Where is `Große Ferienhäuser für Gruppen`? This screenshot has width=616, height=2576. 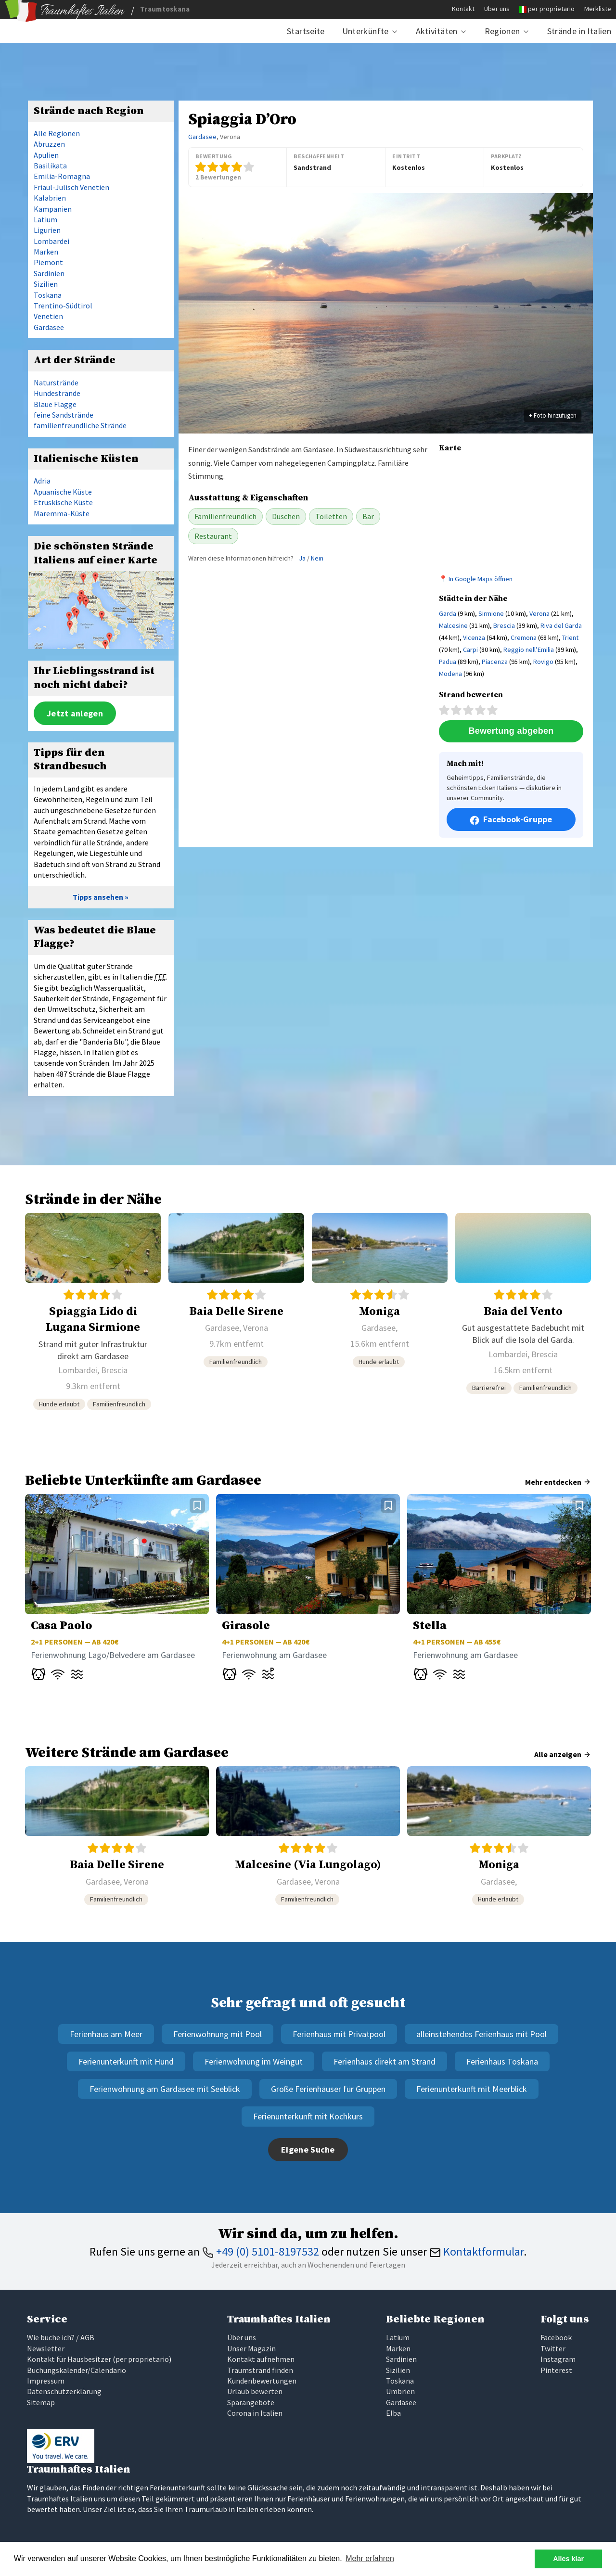 Große Ferienhäuser für Gruppen is located at coordinates (328, 2088).